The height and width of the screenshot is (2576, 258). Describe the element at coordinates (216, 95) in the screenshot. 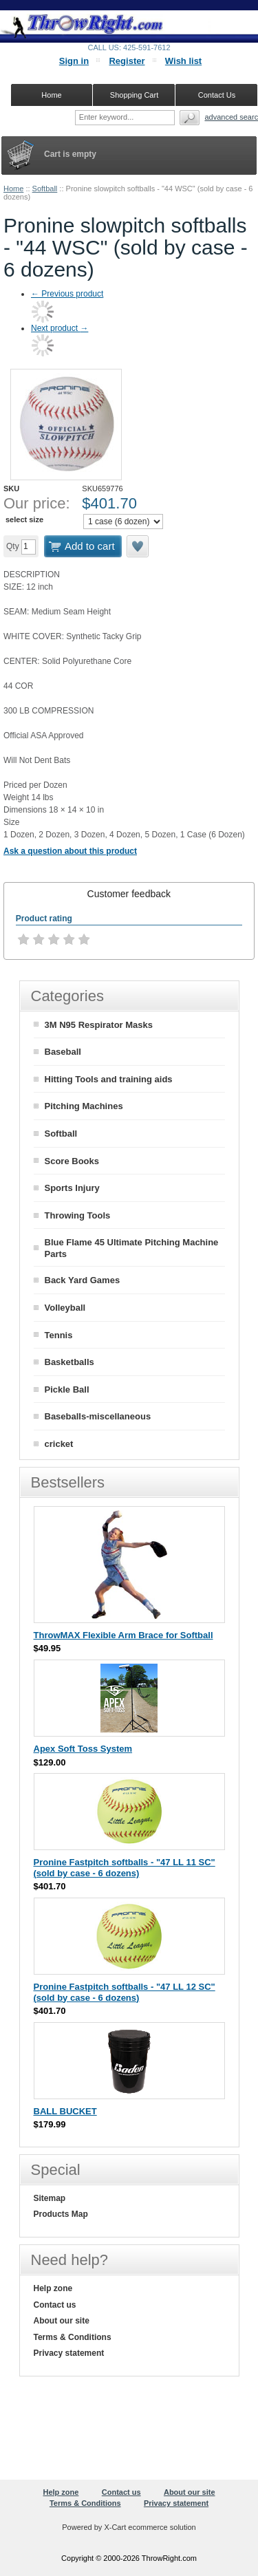

I see `Contact Us` at that location.